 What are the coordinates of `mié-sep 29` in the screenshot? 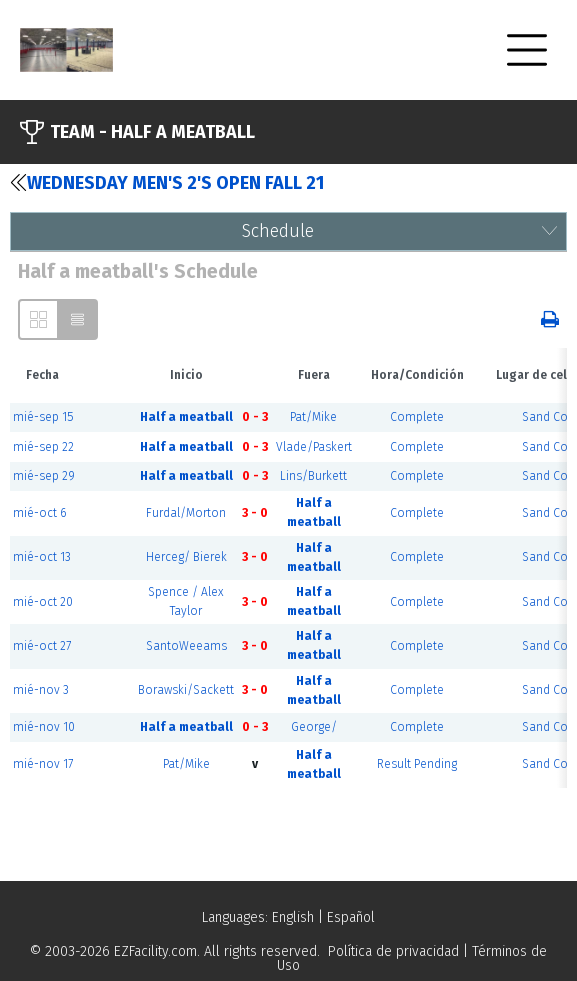 It's located at (44, 476).